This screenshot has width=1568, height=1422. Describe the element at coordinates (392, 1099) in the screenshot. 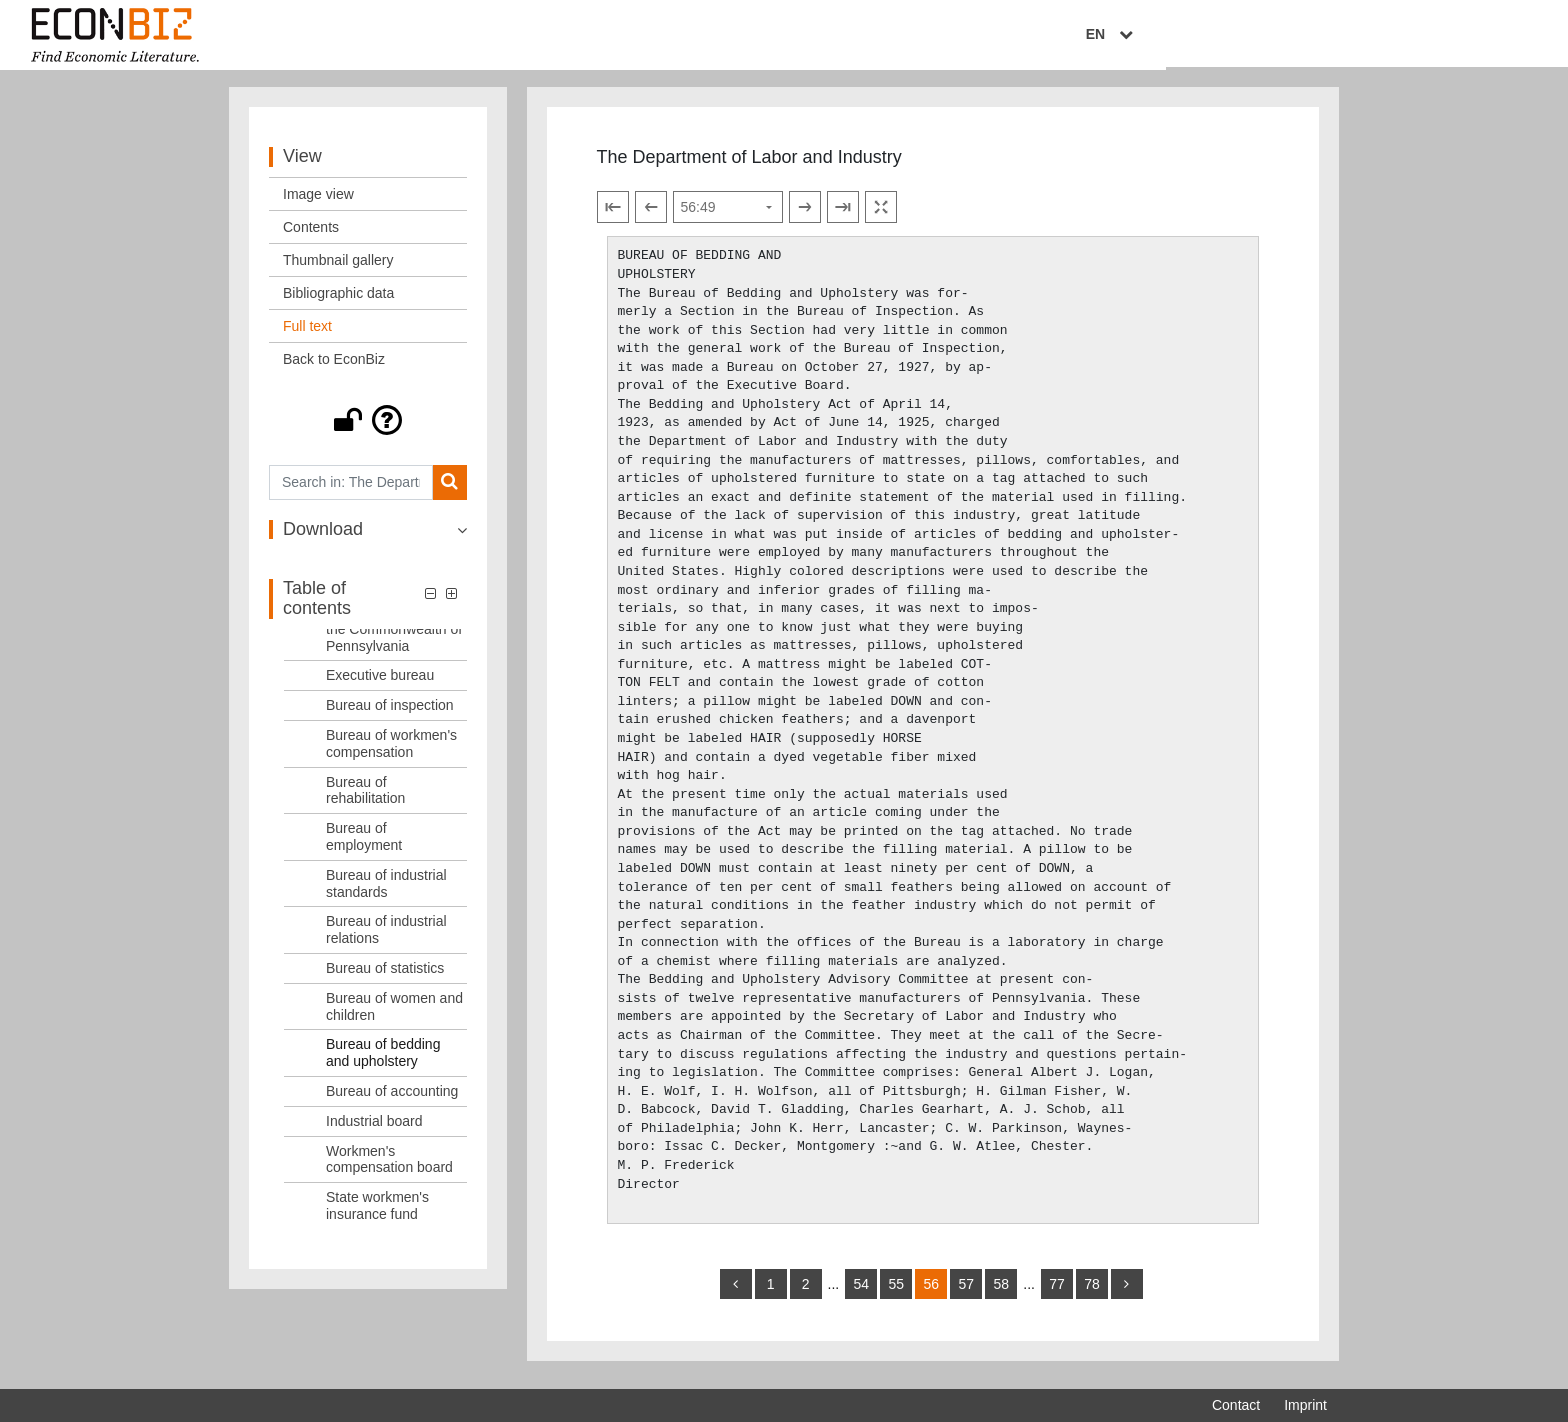

I see `Bureau of accounting [Table of contents: Bureau of accounting, LOG_0014]` at that location.